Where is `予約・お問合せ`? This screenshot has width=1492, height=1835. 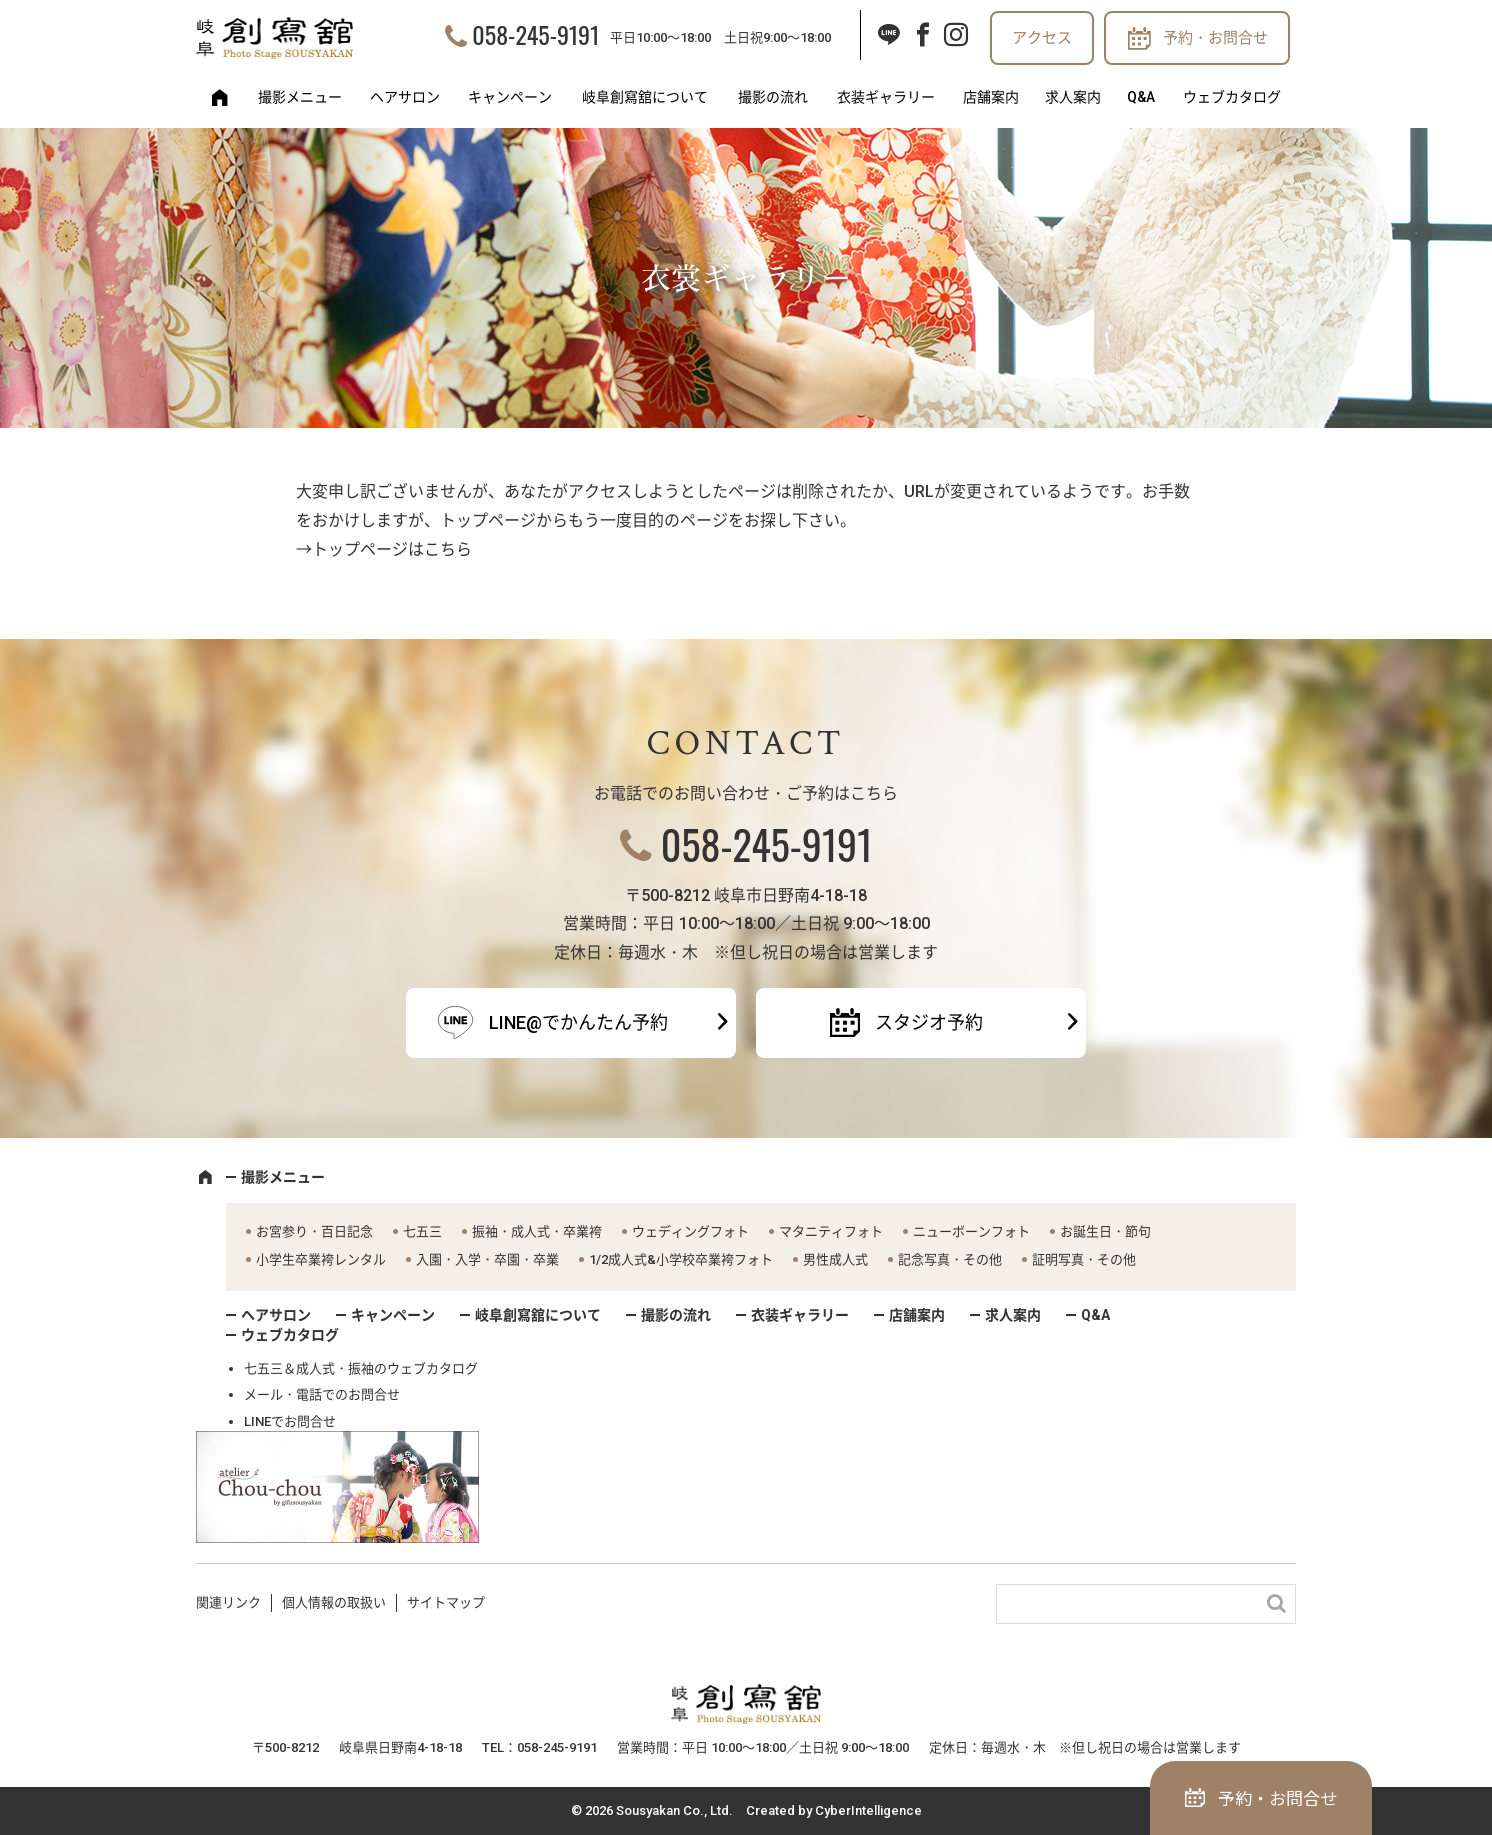 予約・お問合せ is located at coordinates (1215, 38).